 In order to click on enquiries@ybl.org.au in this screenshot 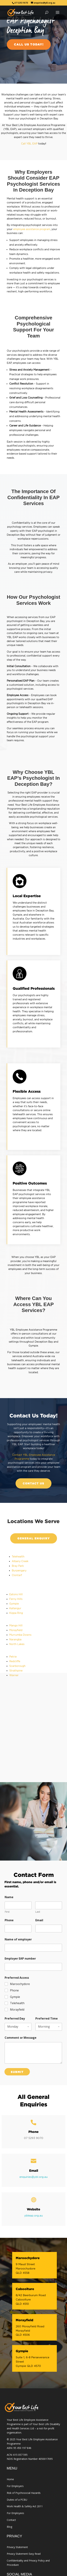, I will do `click(33, 2176)`.